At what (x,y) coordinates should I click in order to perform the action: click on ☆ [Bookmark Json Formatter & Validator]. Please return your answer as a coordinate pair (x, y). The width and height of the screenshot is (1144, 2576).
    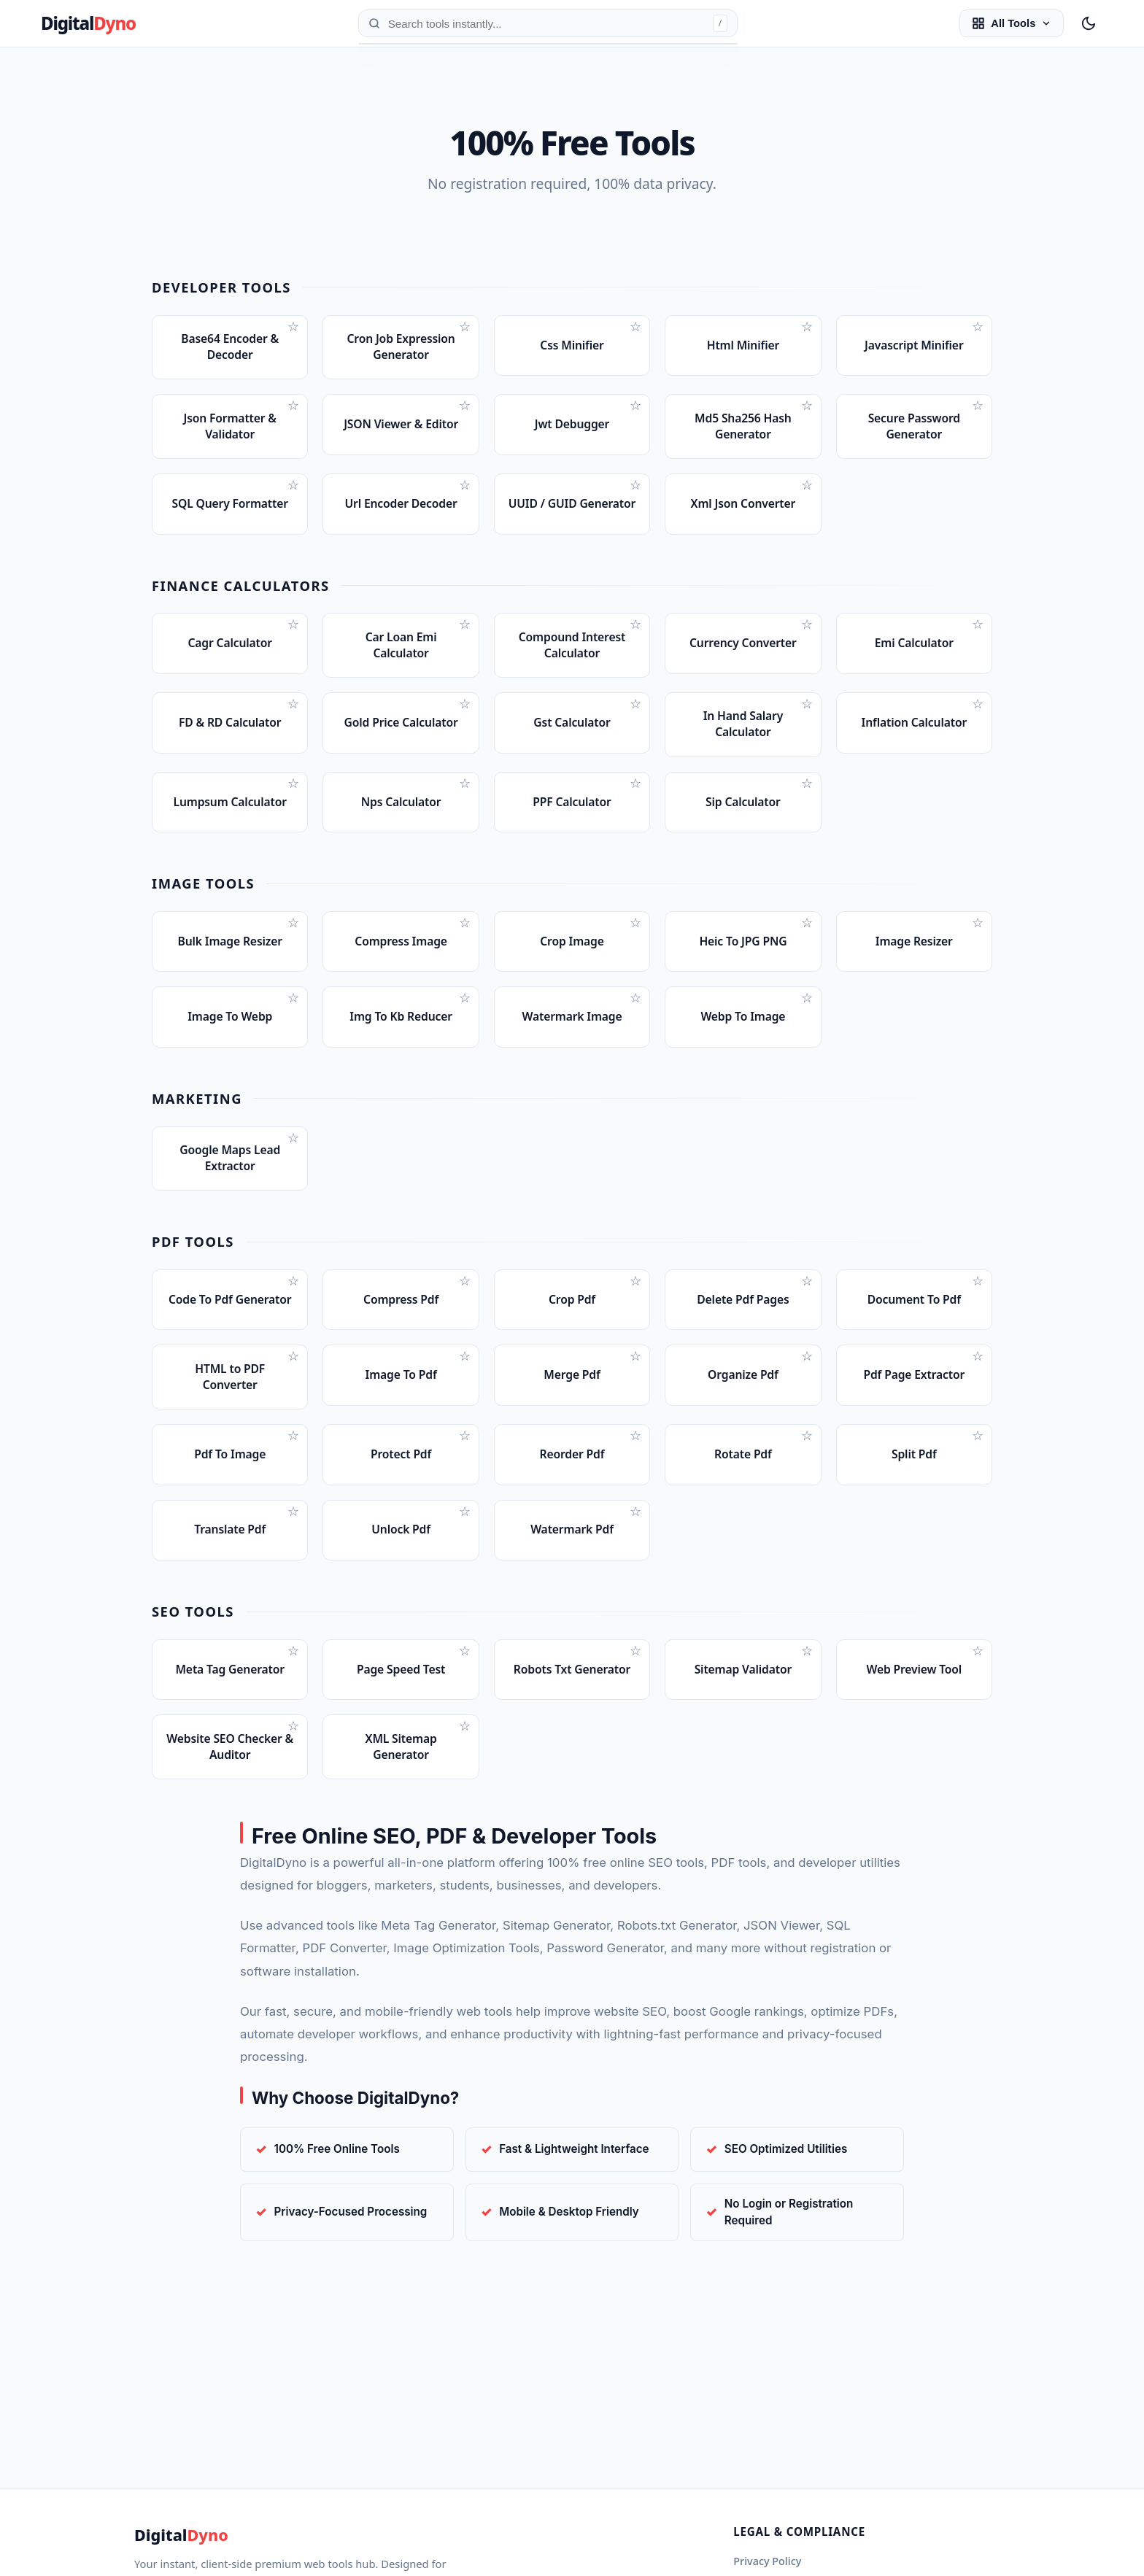
    Looking at the image, I should click on (293, 410).